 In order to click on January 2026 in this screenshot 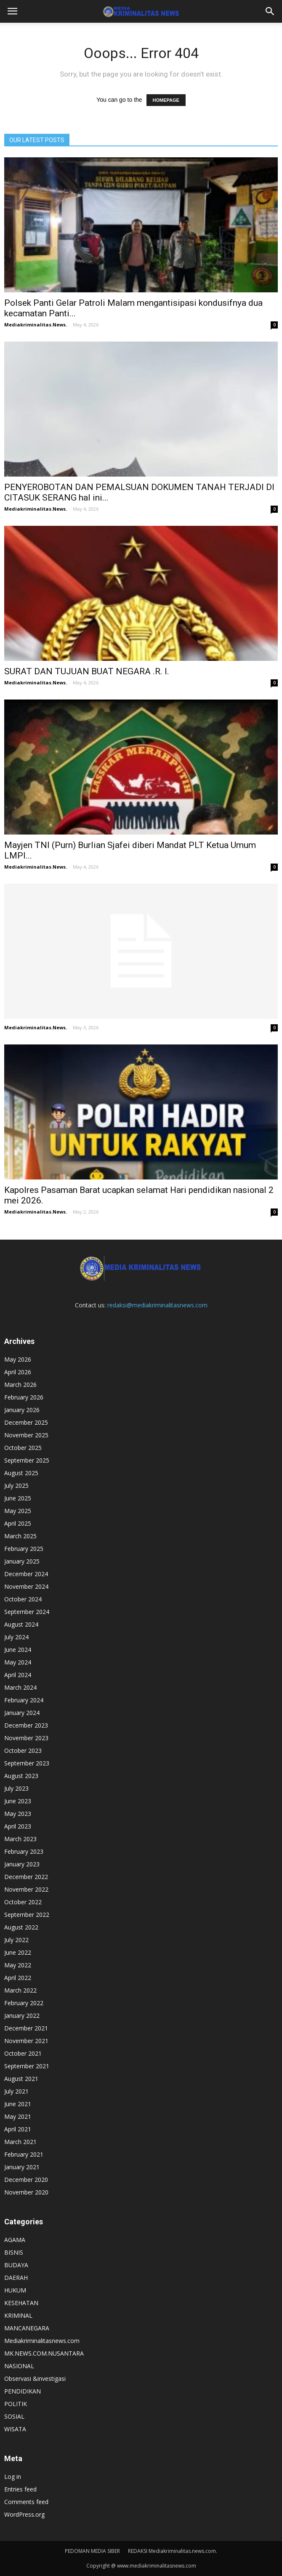, I will do `click(22, 1410)`.